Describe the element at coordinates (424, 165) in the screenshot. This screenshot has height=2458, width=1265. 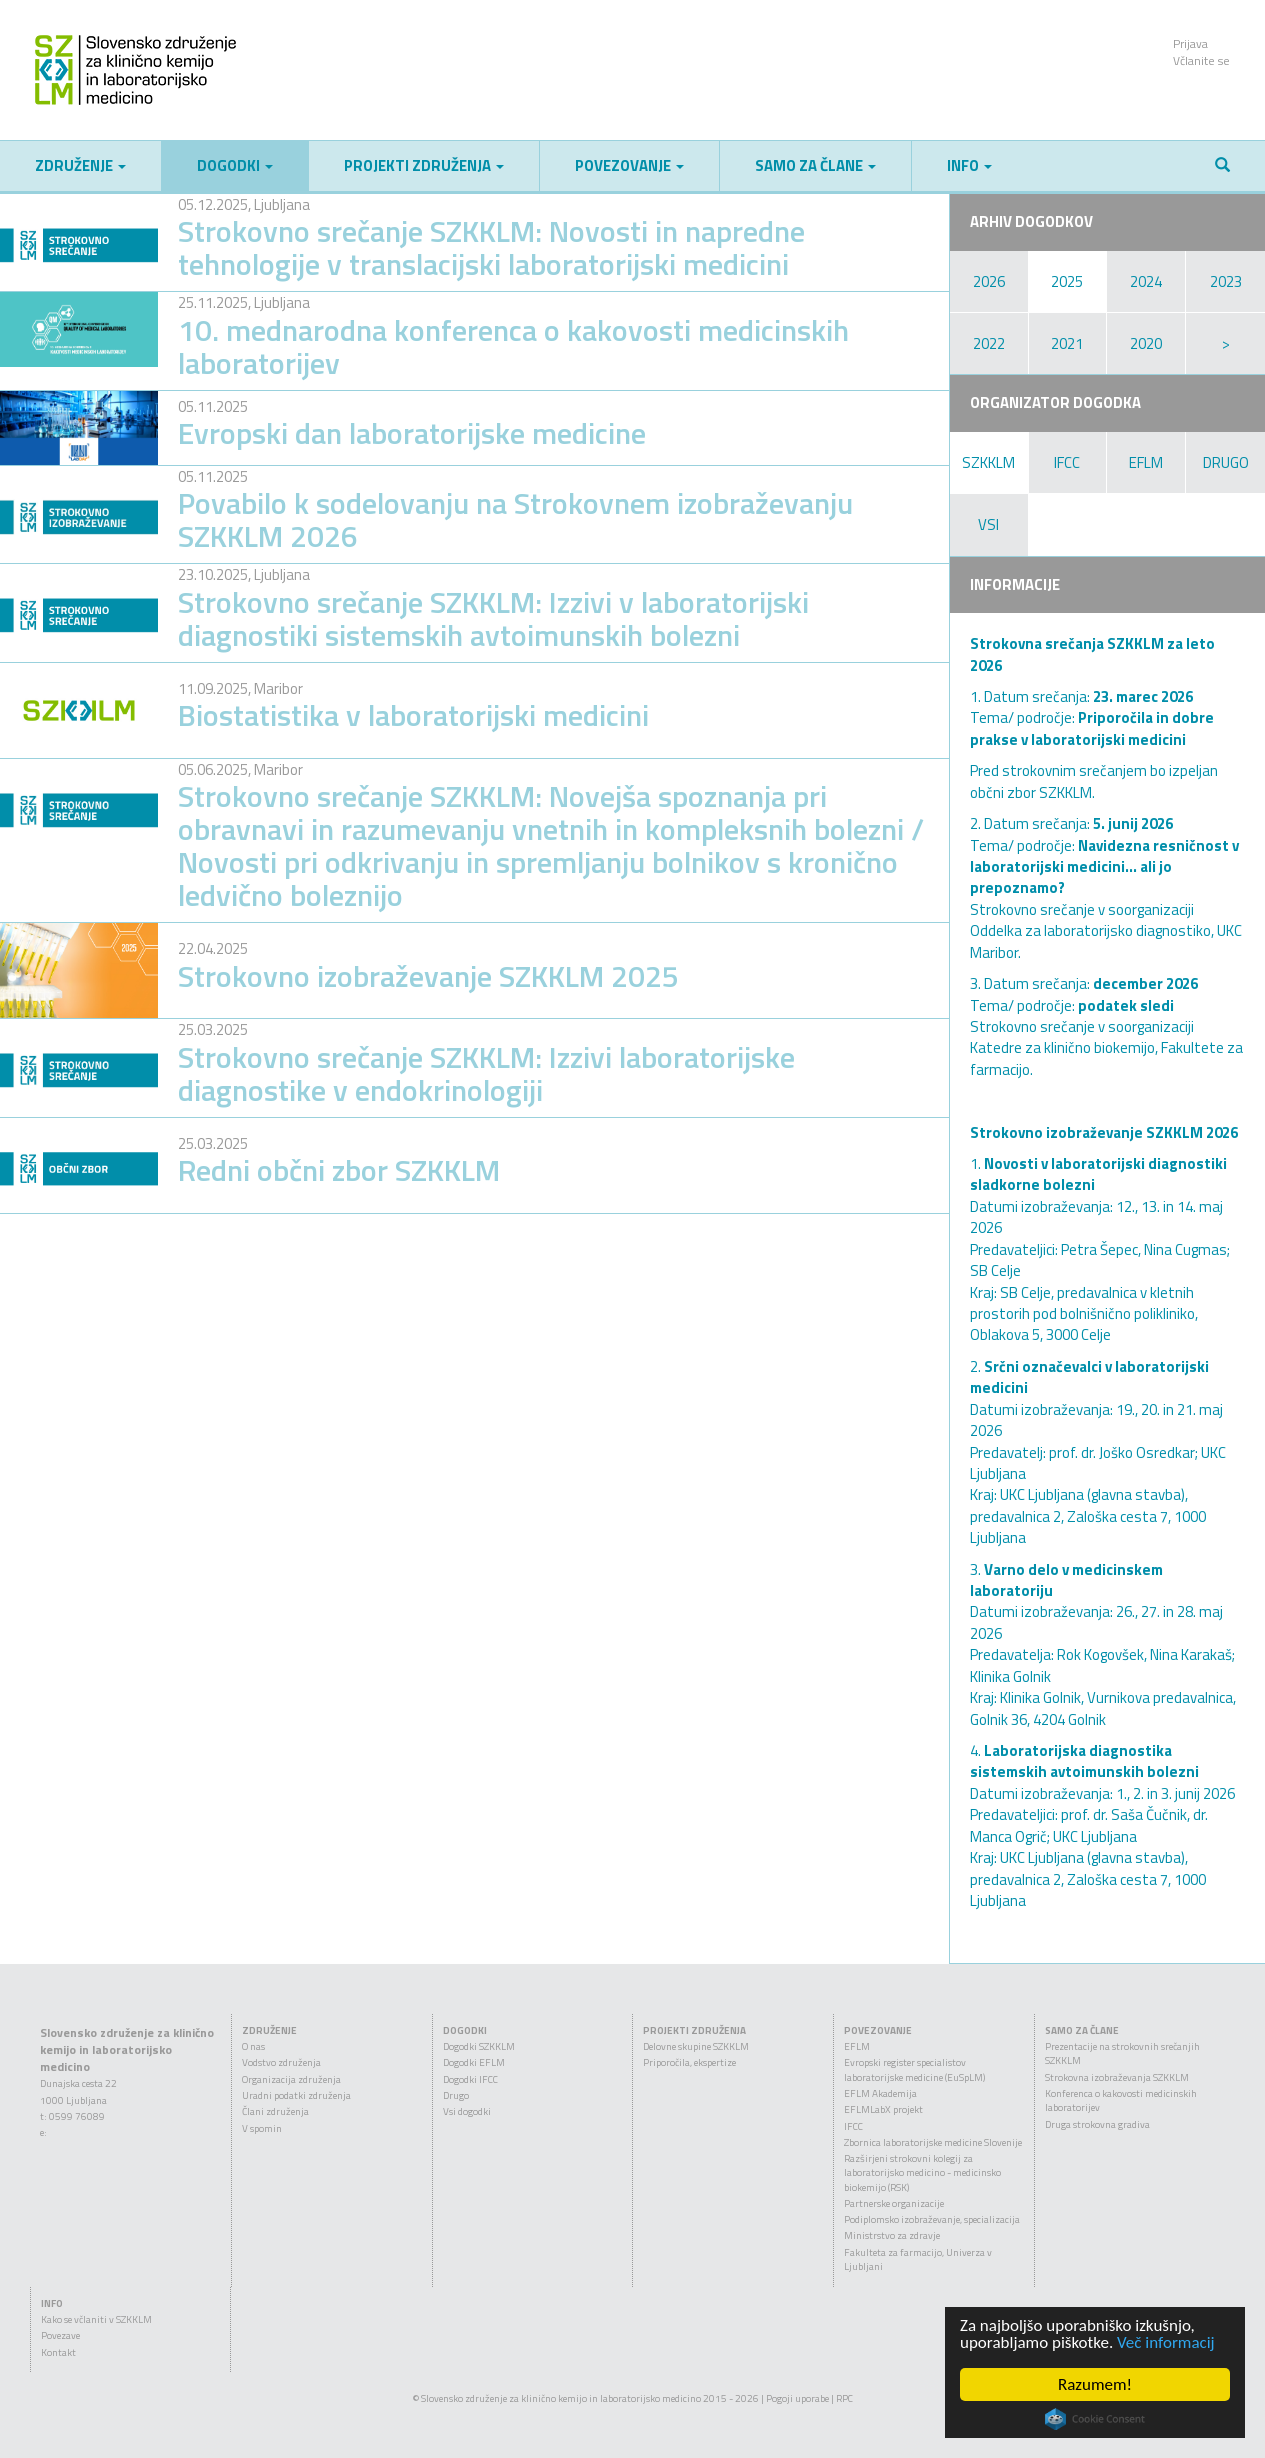
I see `Projekti združenja` at that location.